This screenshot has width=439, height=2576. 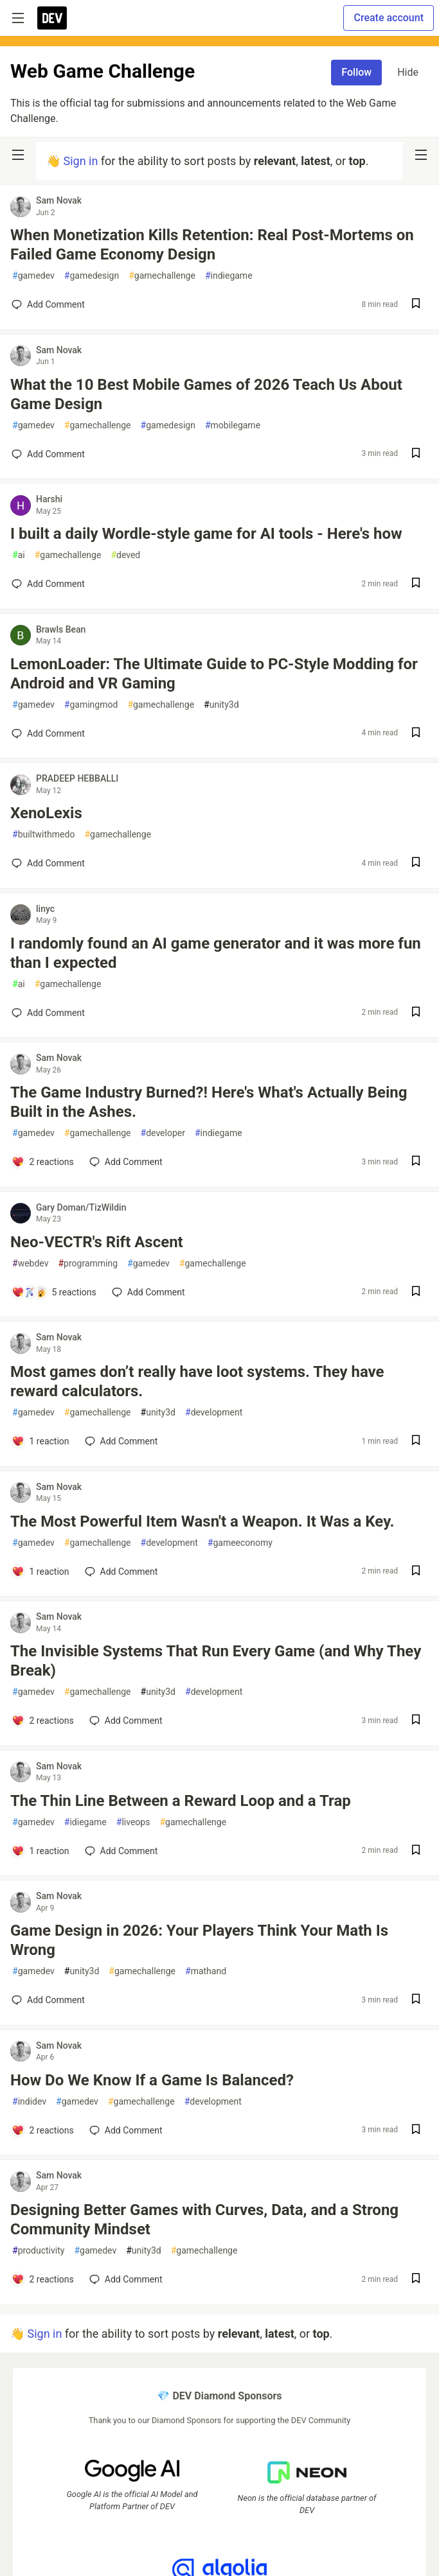 What do you see at coordinates (389, 18) in the screenshot?
I see `Create account` at bounding box center [389, 18].